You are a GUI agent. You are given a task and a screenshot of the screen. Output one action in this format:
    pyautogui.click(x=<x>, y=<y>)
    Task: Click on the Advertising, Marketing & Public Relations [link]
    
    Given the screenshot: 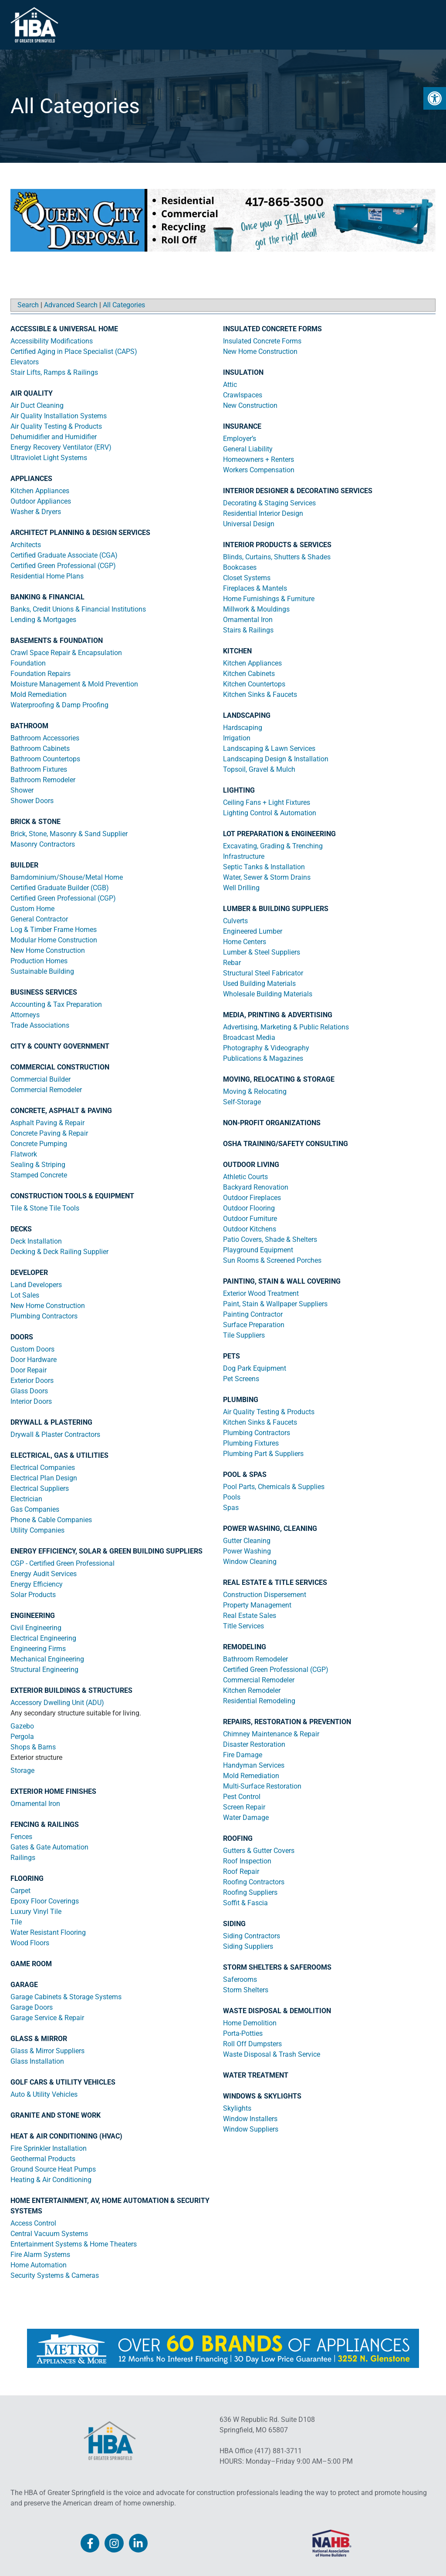 What is the action you would take?
    pyautogui.click(x=286, y=1027)
    